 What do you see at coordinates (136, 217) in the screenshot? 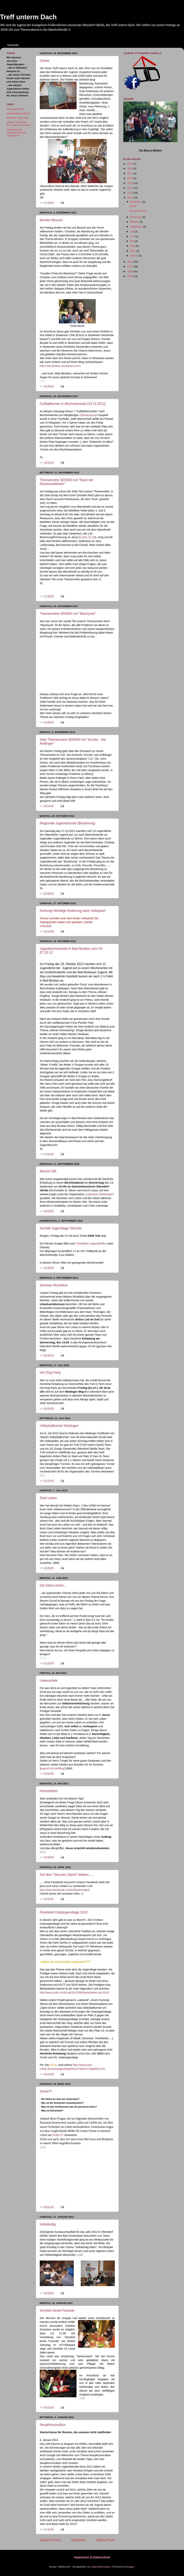
I see `November` at bounding box center [136, 217].